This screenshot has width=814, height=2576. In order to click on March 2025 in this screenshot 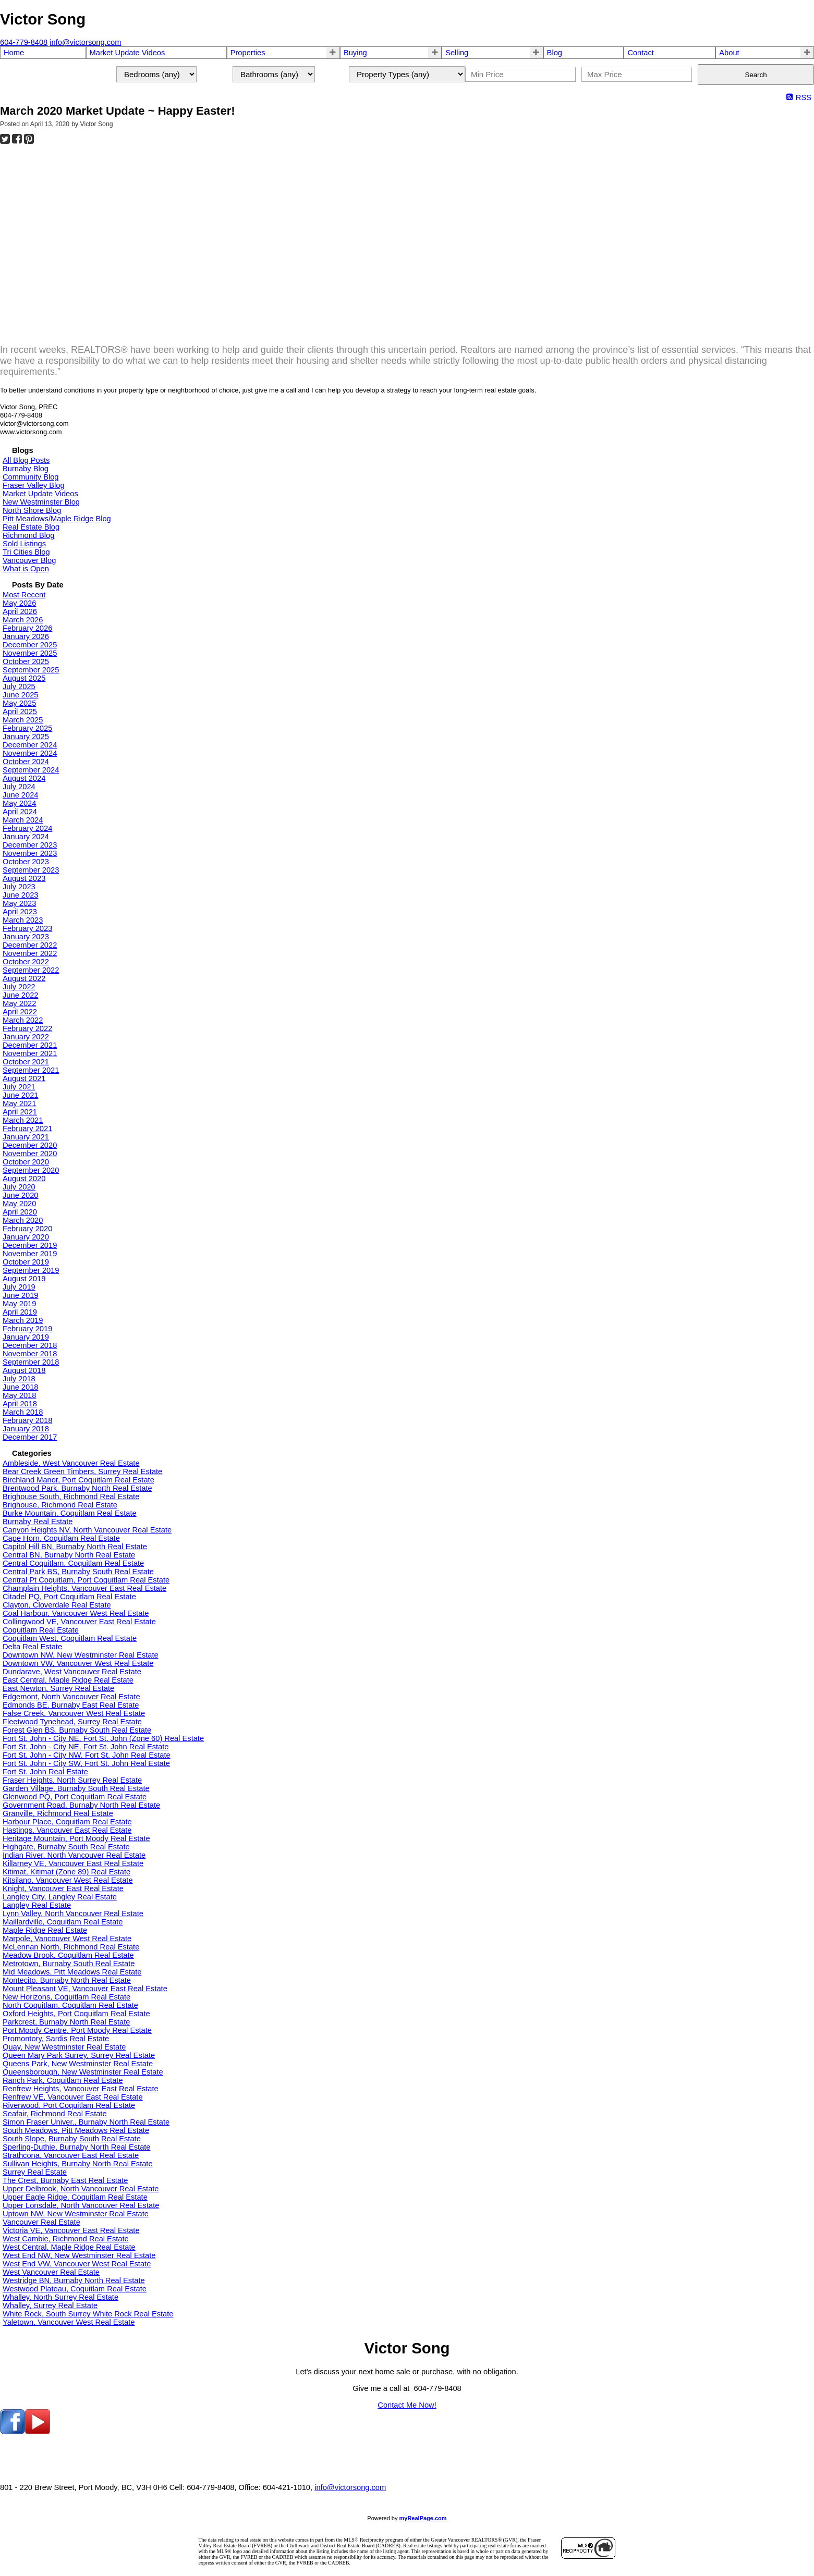, I will do `click(23, 720)`.